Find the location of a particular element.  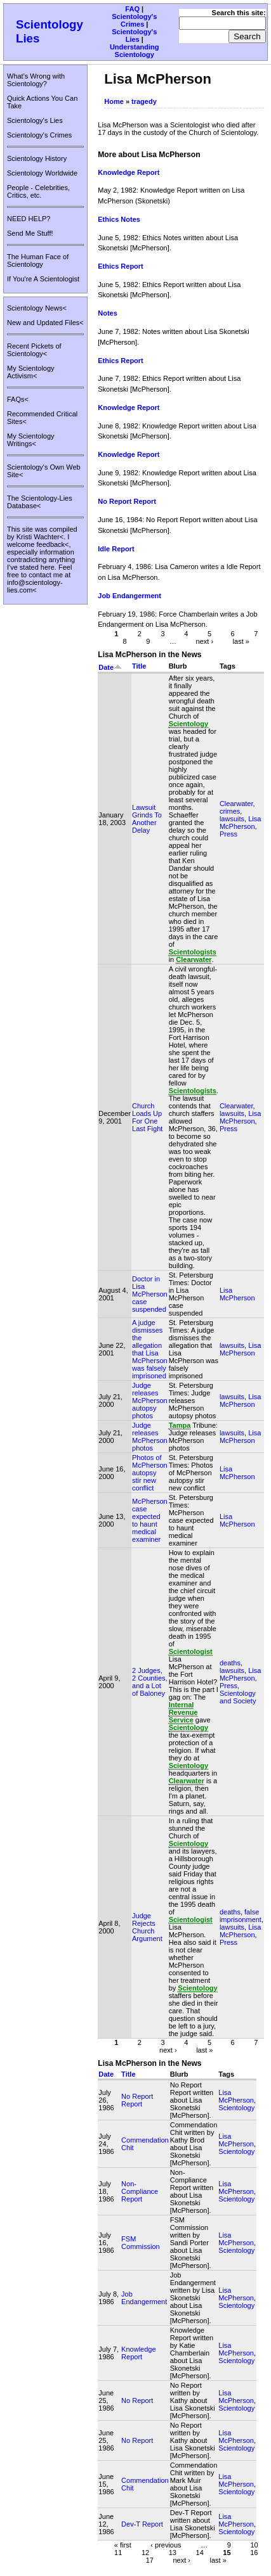

Date is located at coordinates (110, 667).